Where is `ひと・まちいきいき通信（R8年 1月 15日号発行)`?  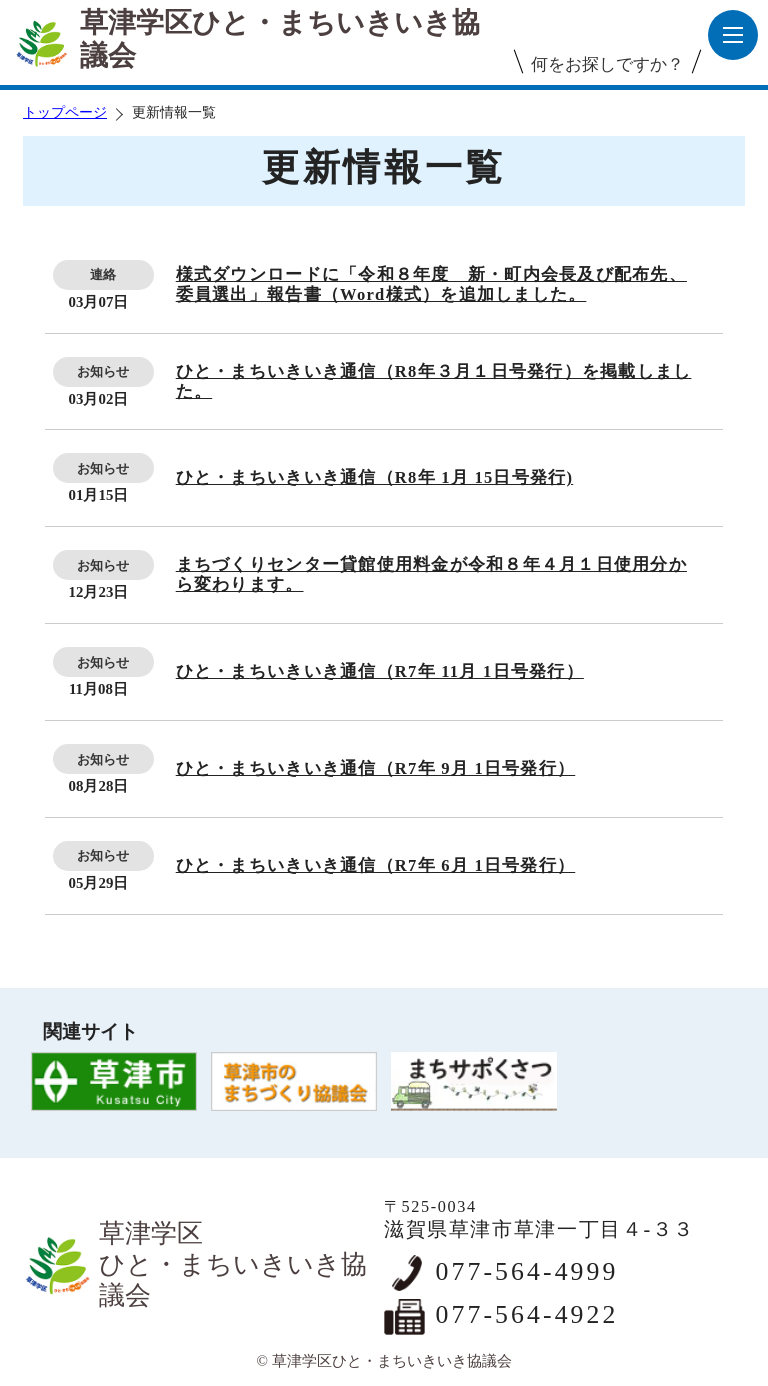 ひと・まちいきいき通信（R8年 1月 15日号発行) is located at coordinates (375, 477).